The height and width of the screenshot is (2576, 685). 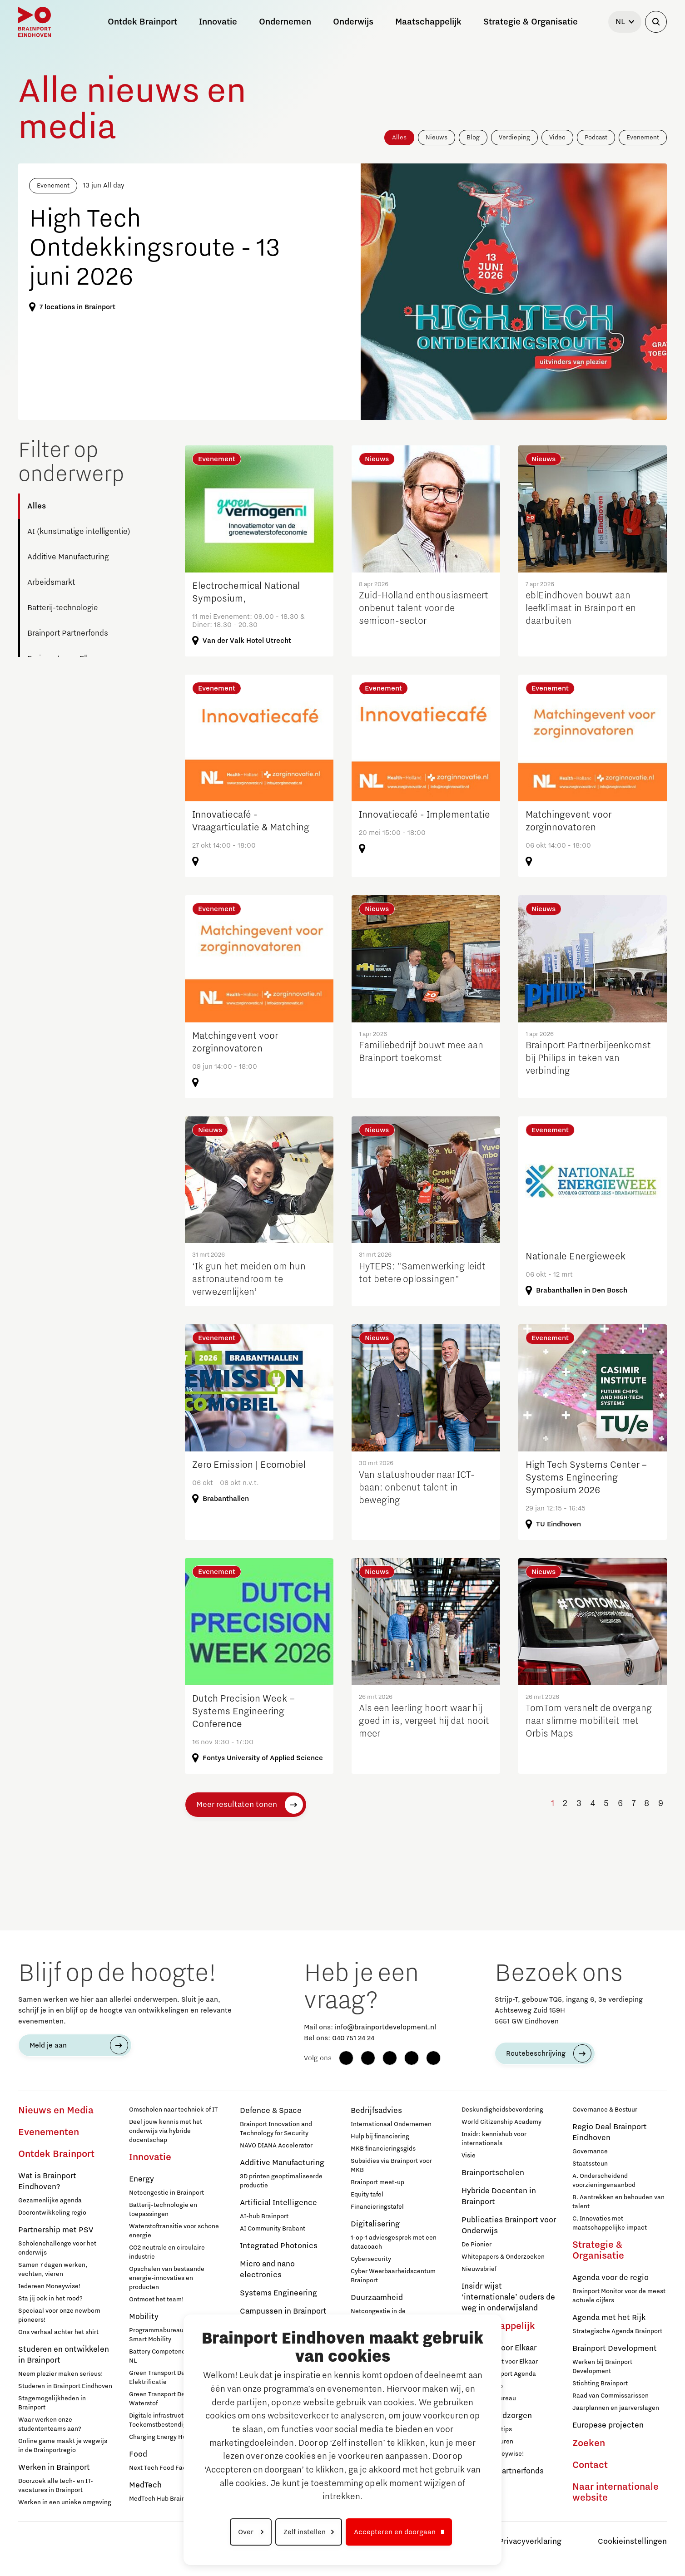 I want to click on Inloopspreekuren, so click(x=487, y=2441).